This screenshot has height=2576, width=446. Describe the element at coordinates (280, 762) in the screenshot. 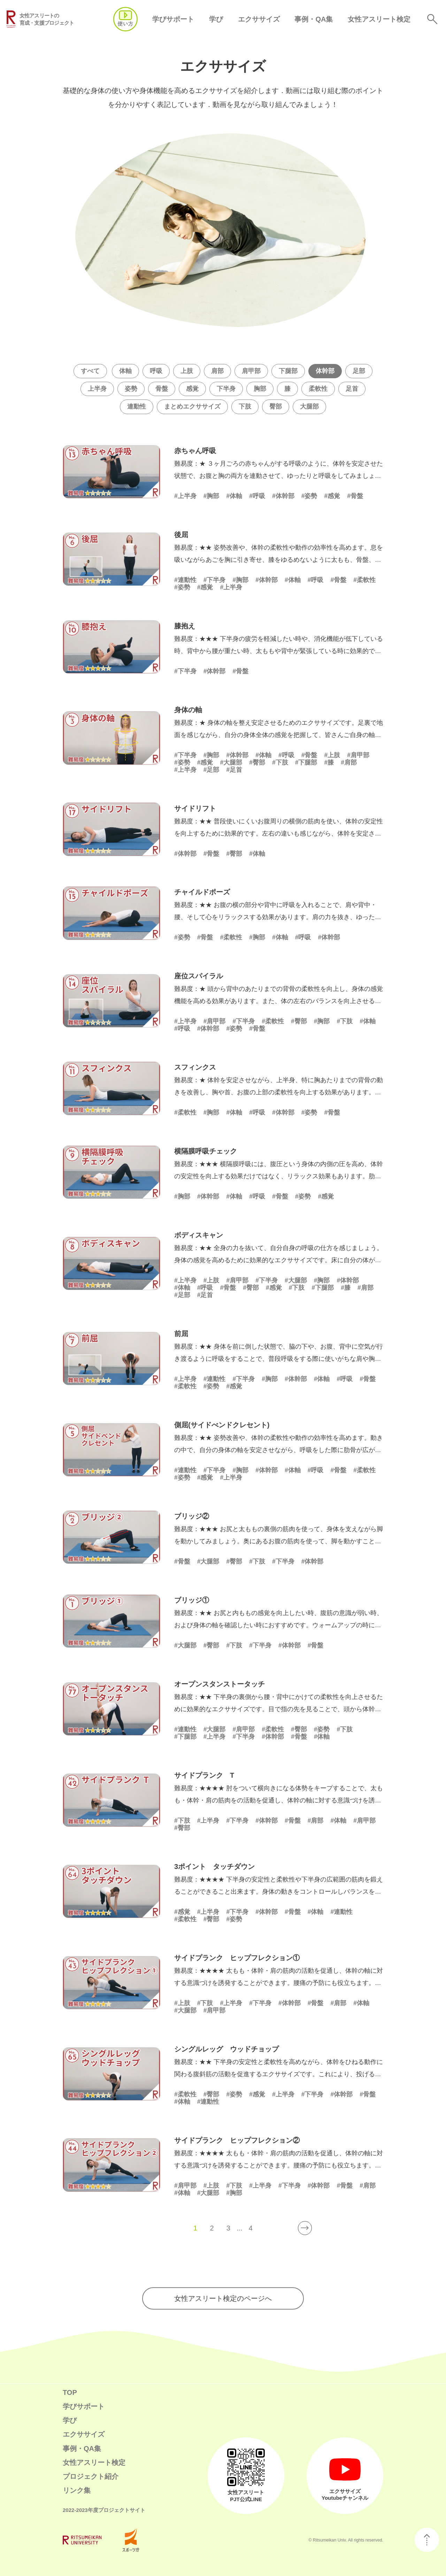

I see `#下肢` at that location.